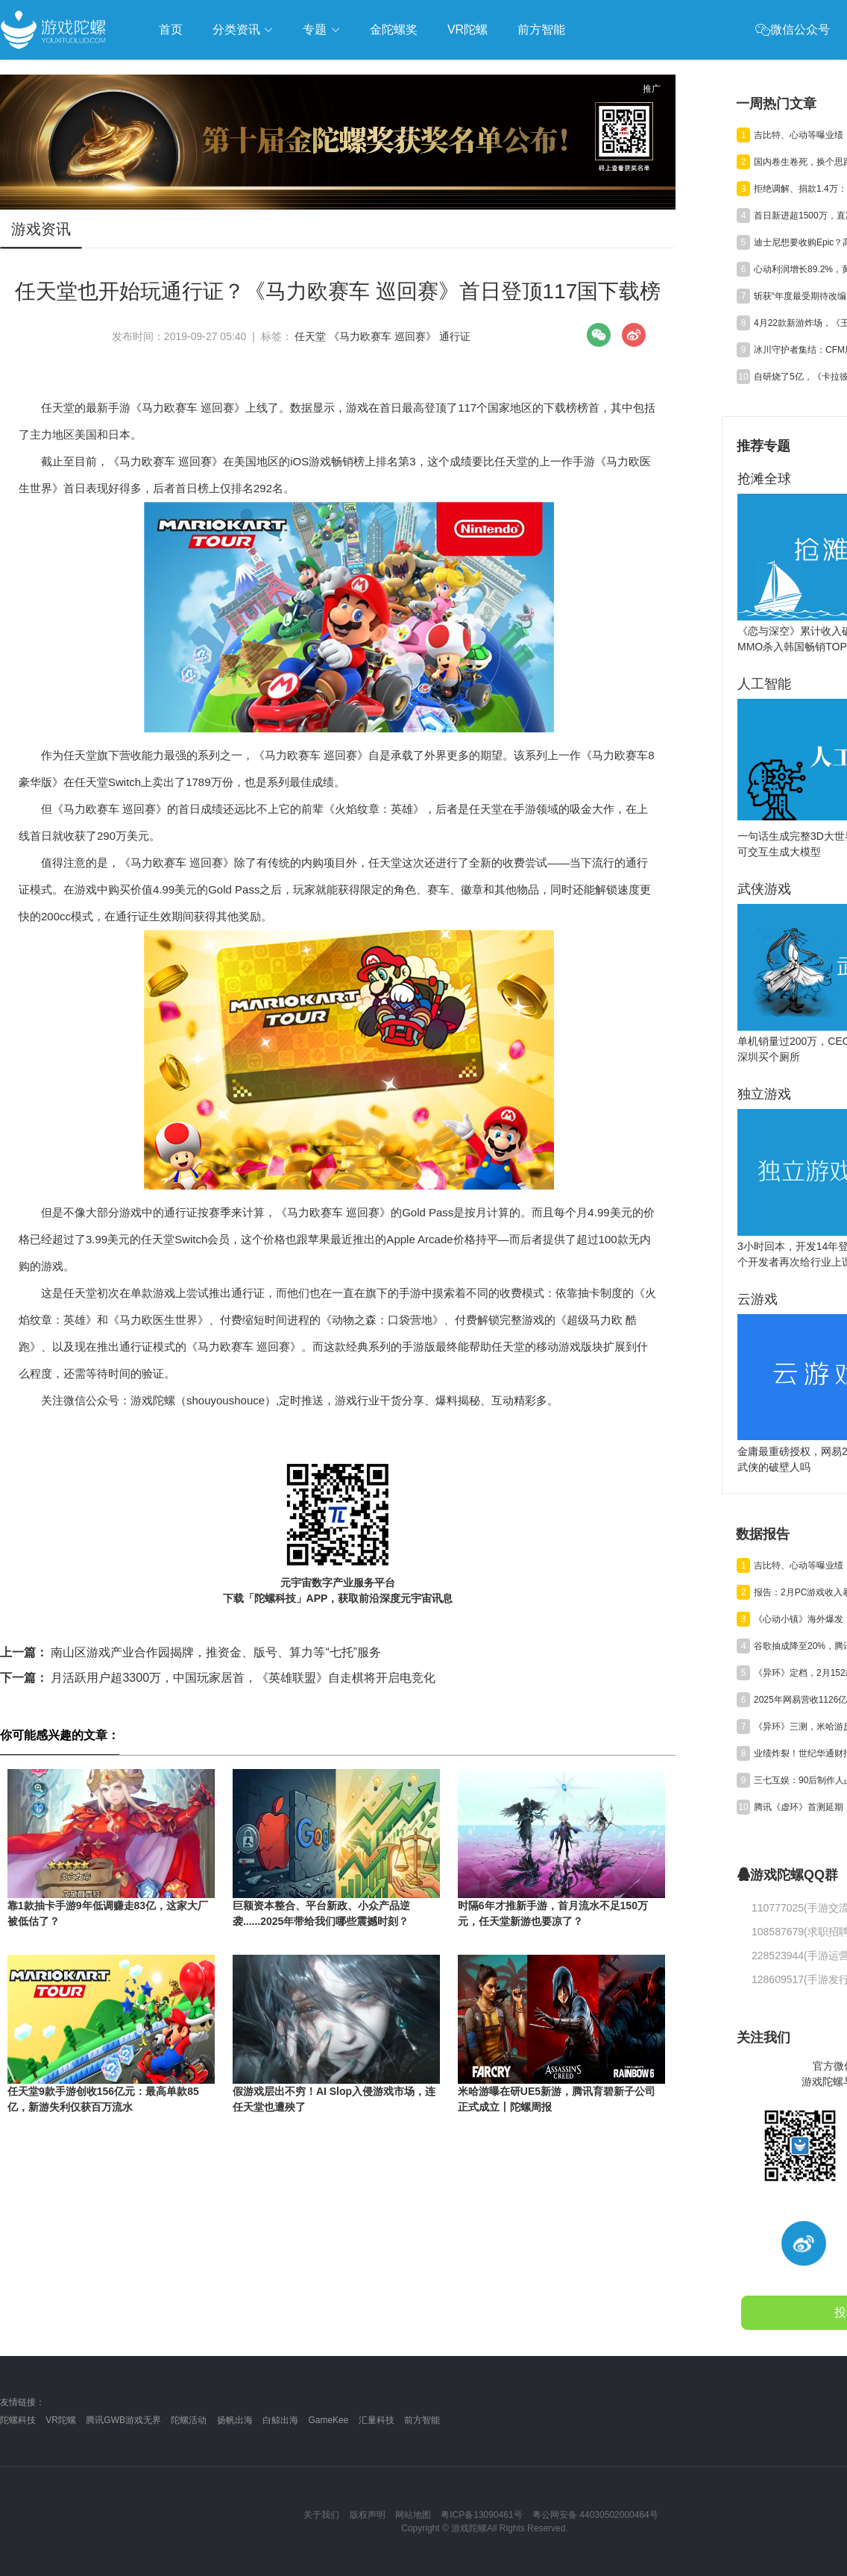 This screenshot has height=2576, width=847. Describe the element at coordinates (280, 2420) in the screenshot. I see `白鲸出海` at that location.